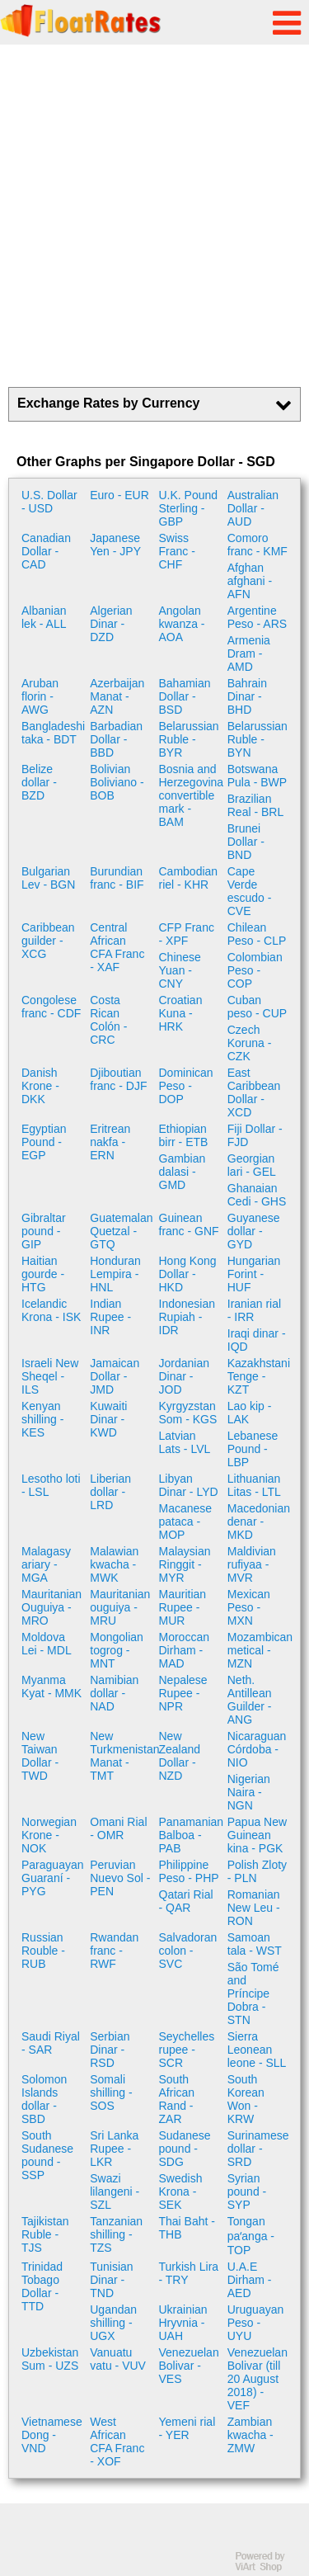  Describe the element at coordinates (177, 2099) in the screenshot. I see `South African Rand - ZAR` at that location.